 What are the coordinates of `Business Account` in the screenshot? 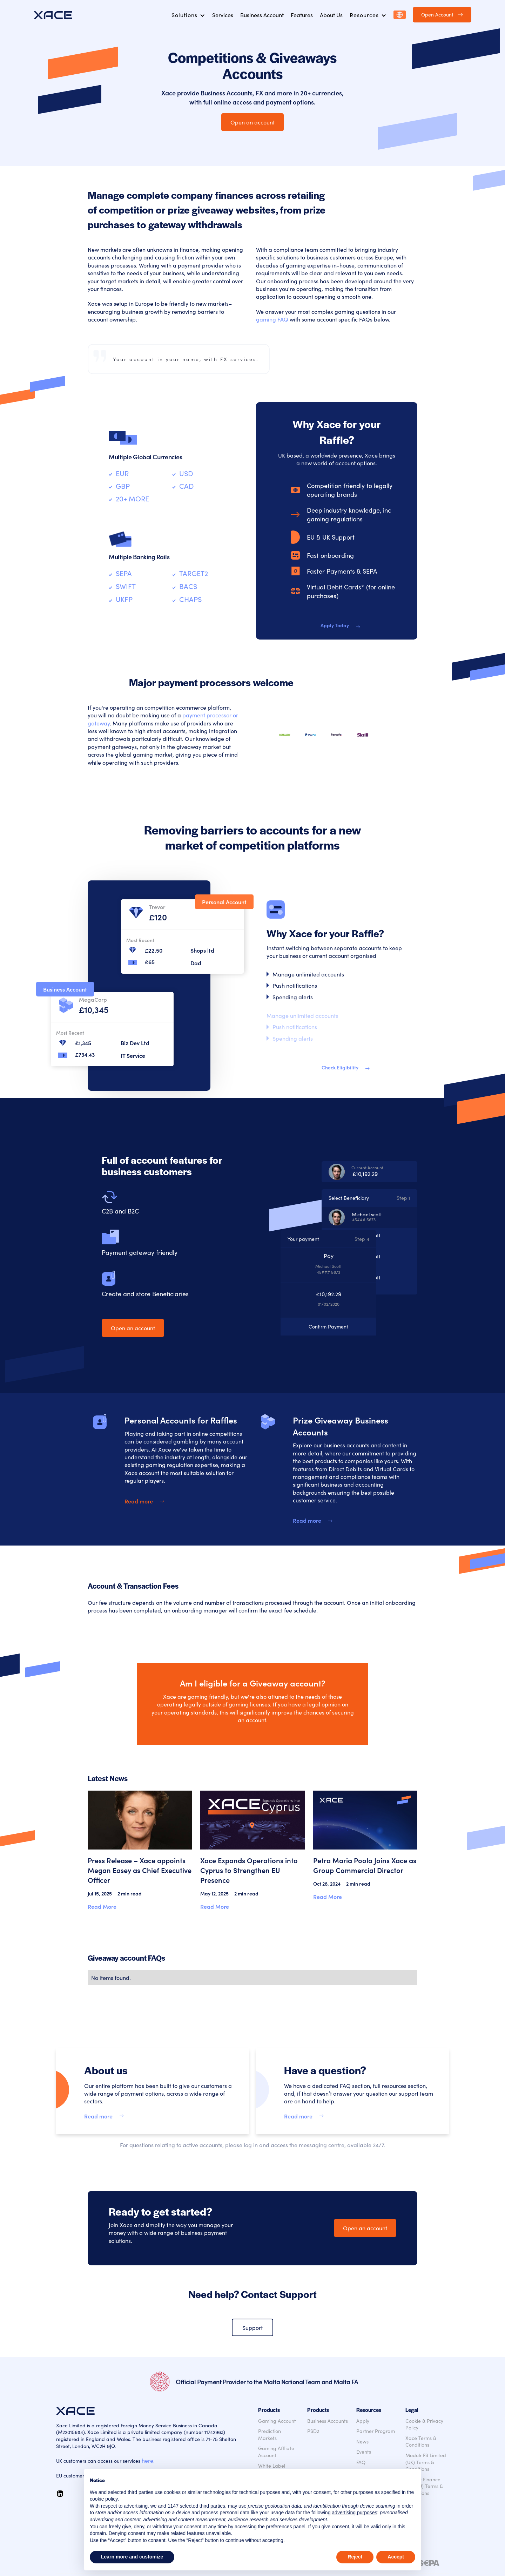 It's located at (262, 15).